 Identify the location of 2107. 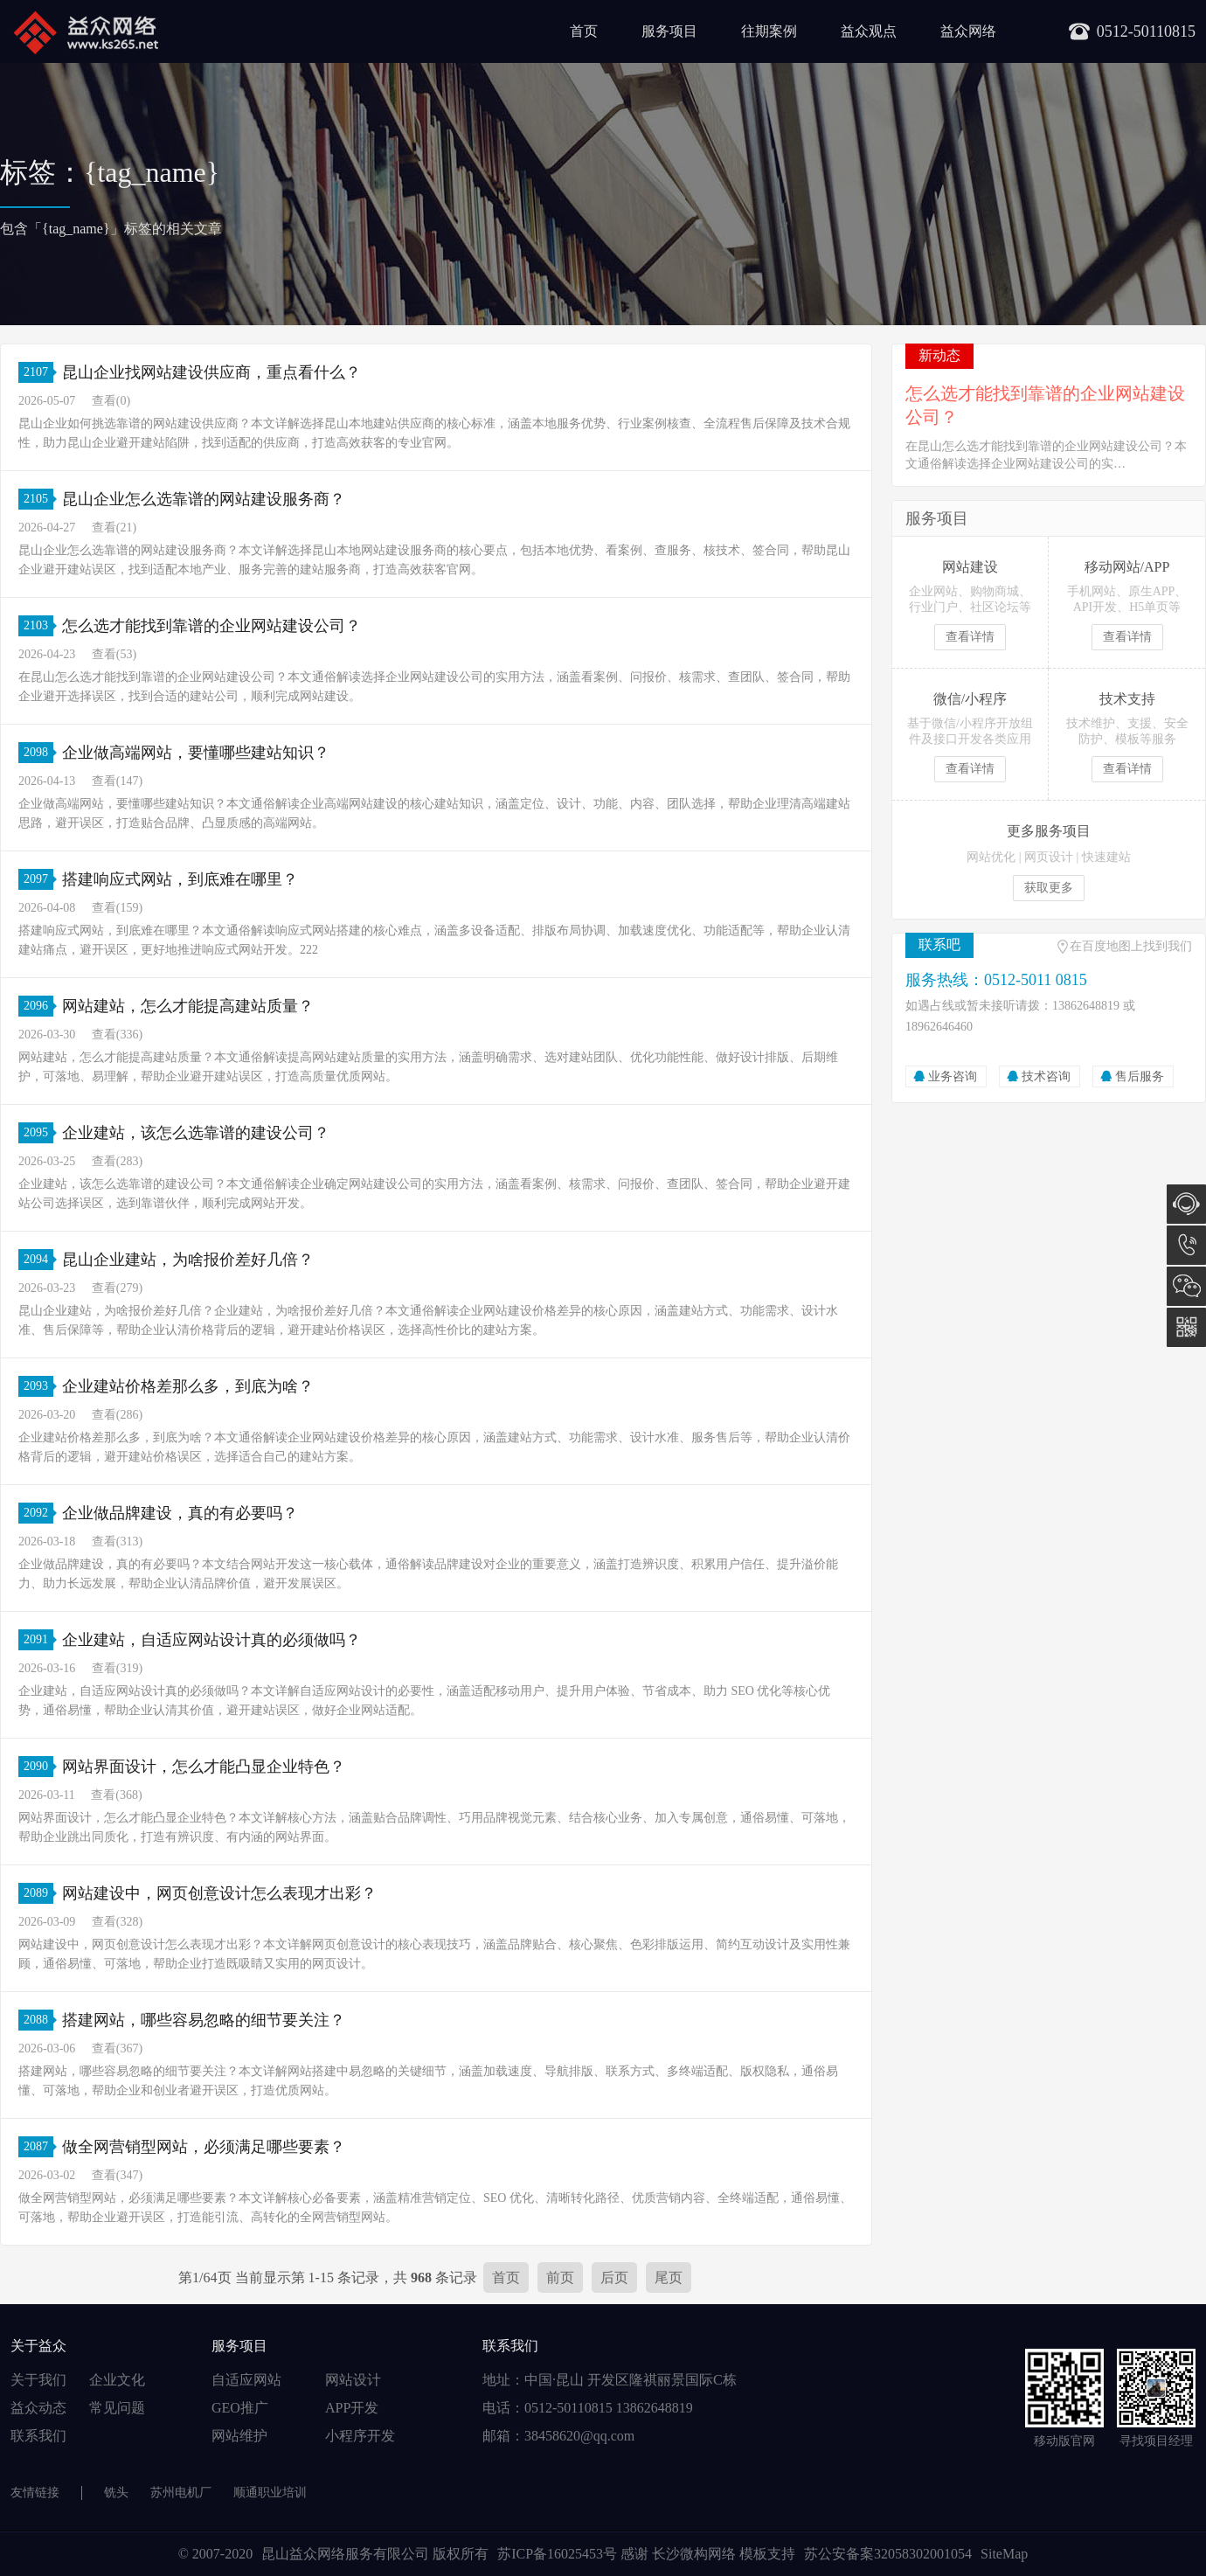
(38, 371).